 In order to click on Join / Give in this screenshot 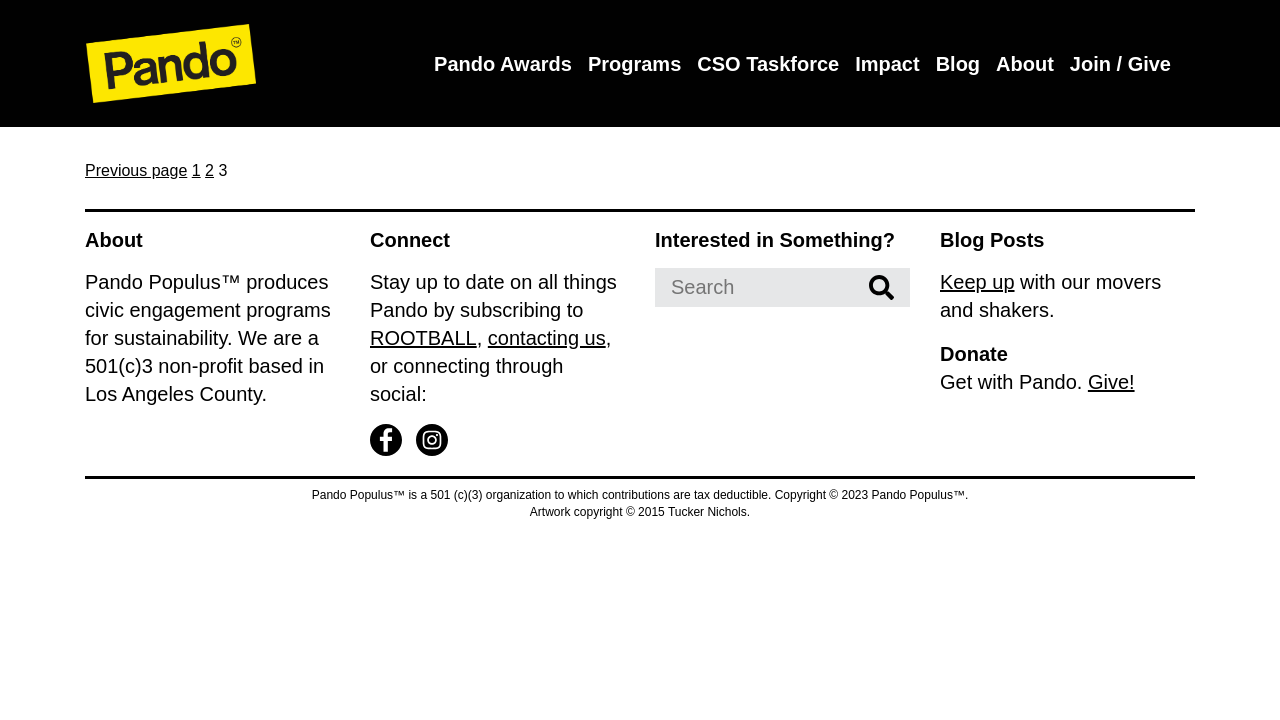, I will do `click(1120, 64)`.